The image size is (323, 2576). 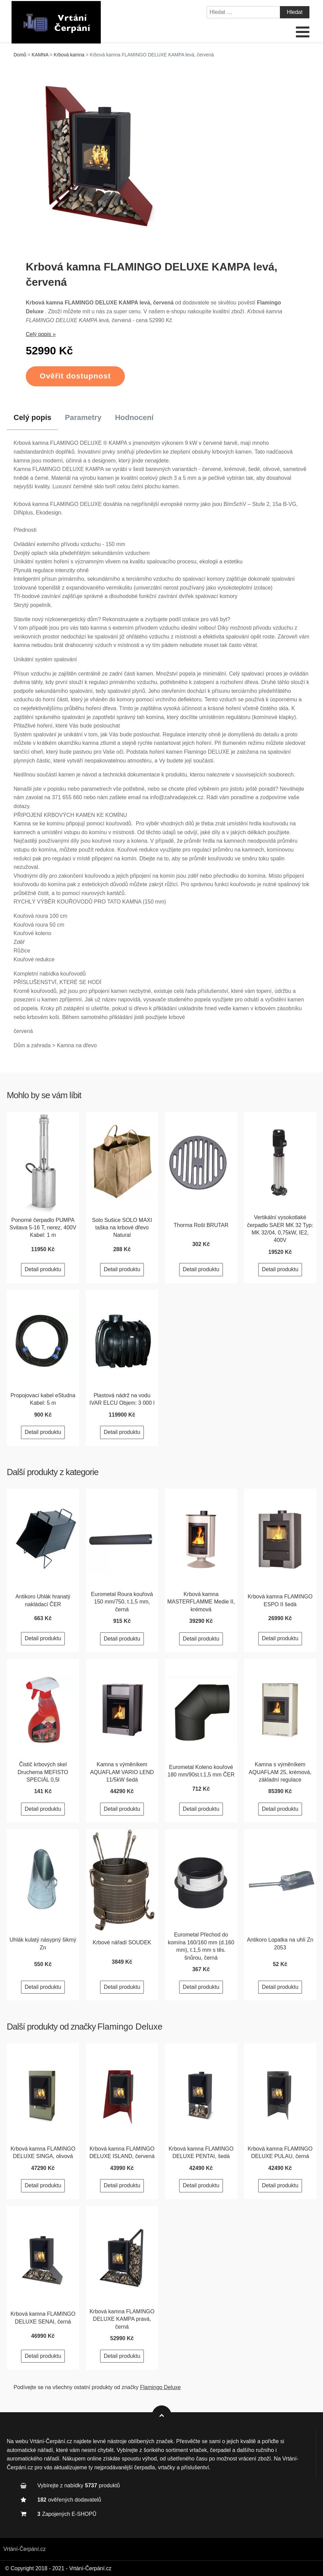 What do you see at coordinates (122, 1942) in the screenshot?
I see `Krbové nářadí SOUDEK` at bounding box center [122, 1942].